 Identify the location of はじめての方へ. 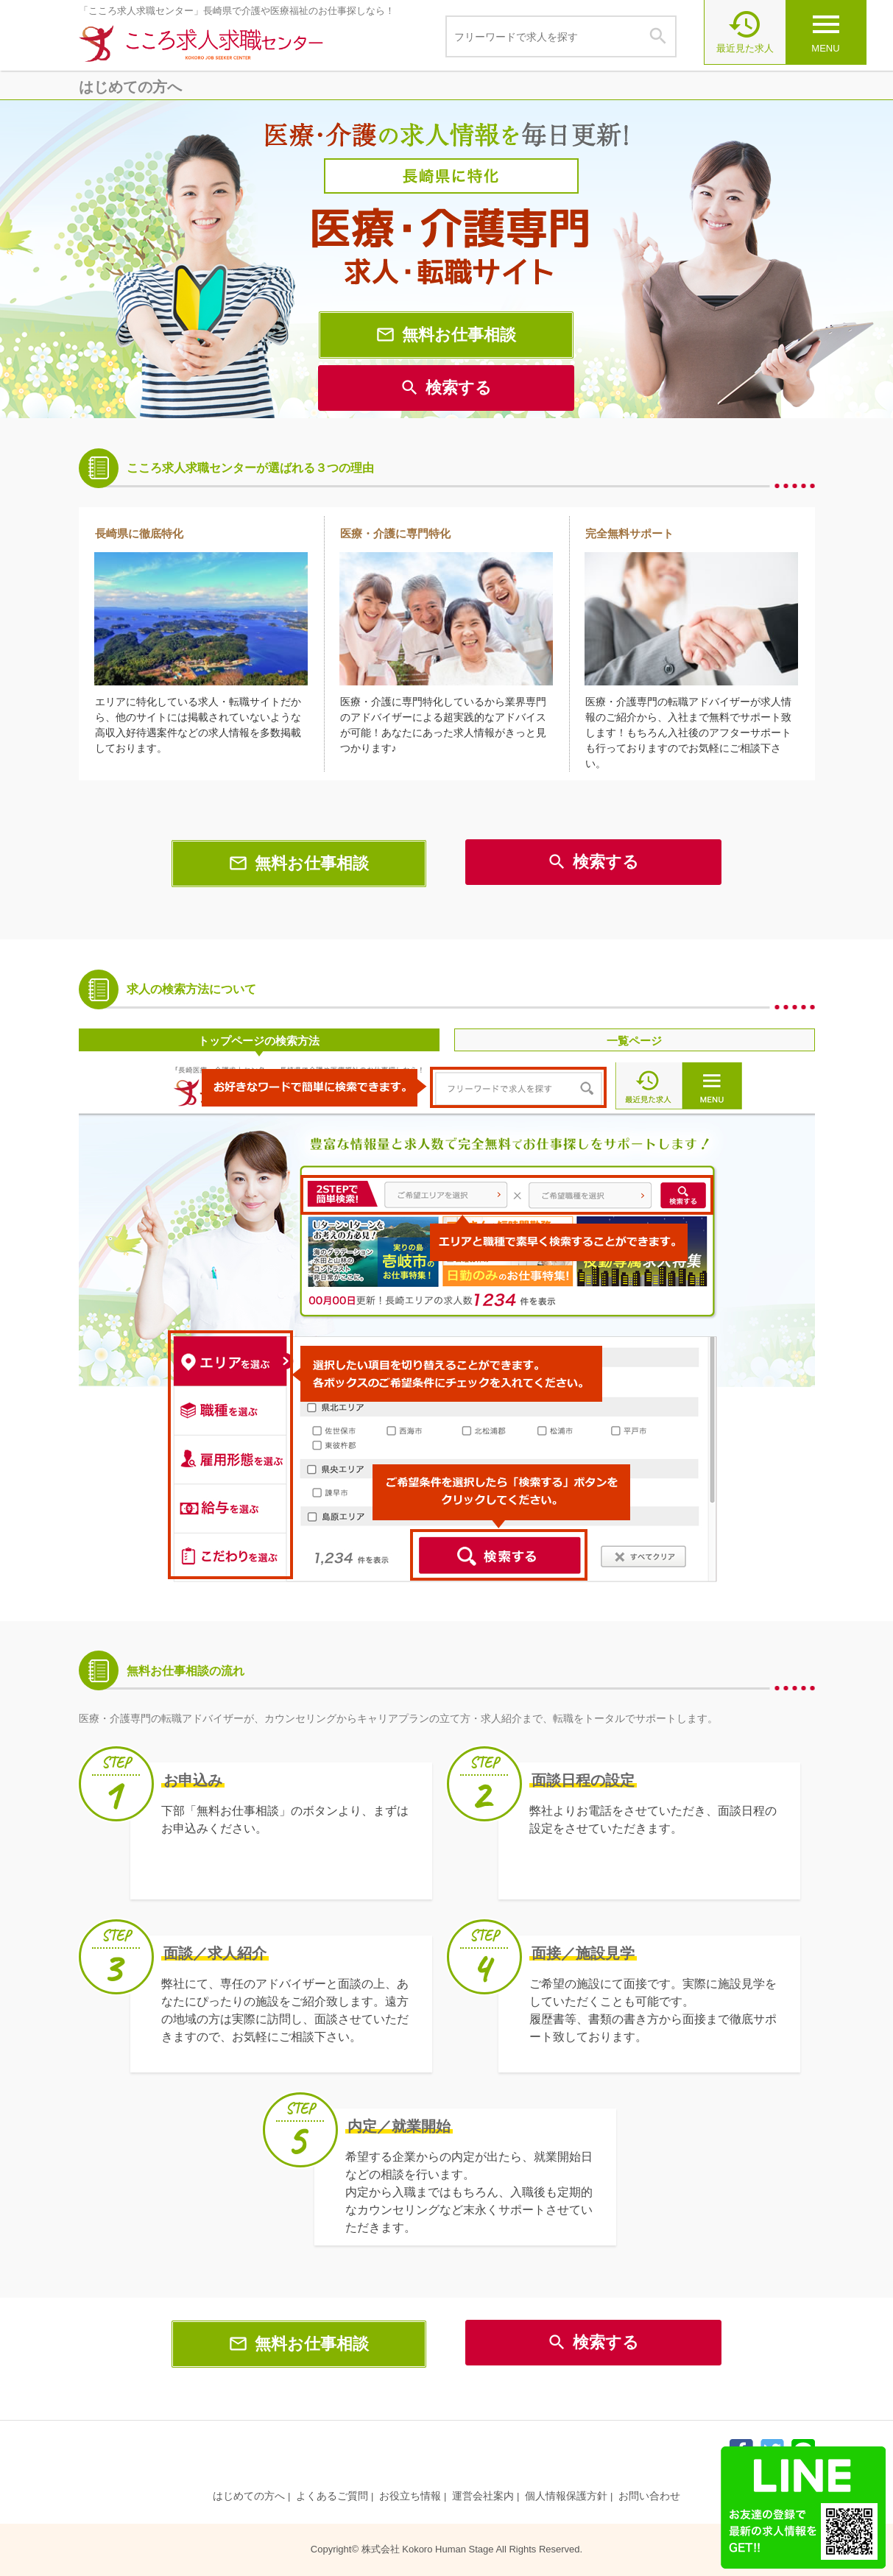
(249, 2496).